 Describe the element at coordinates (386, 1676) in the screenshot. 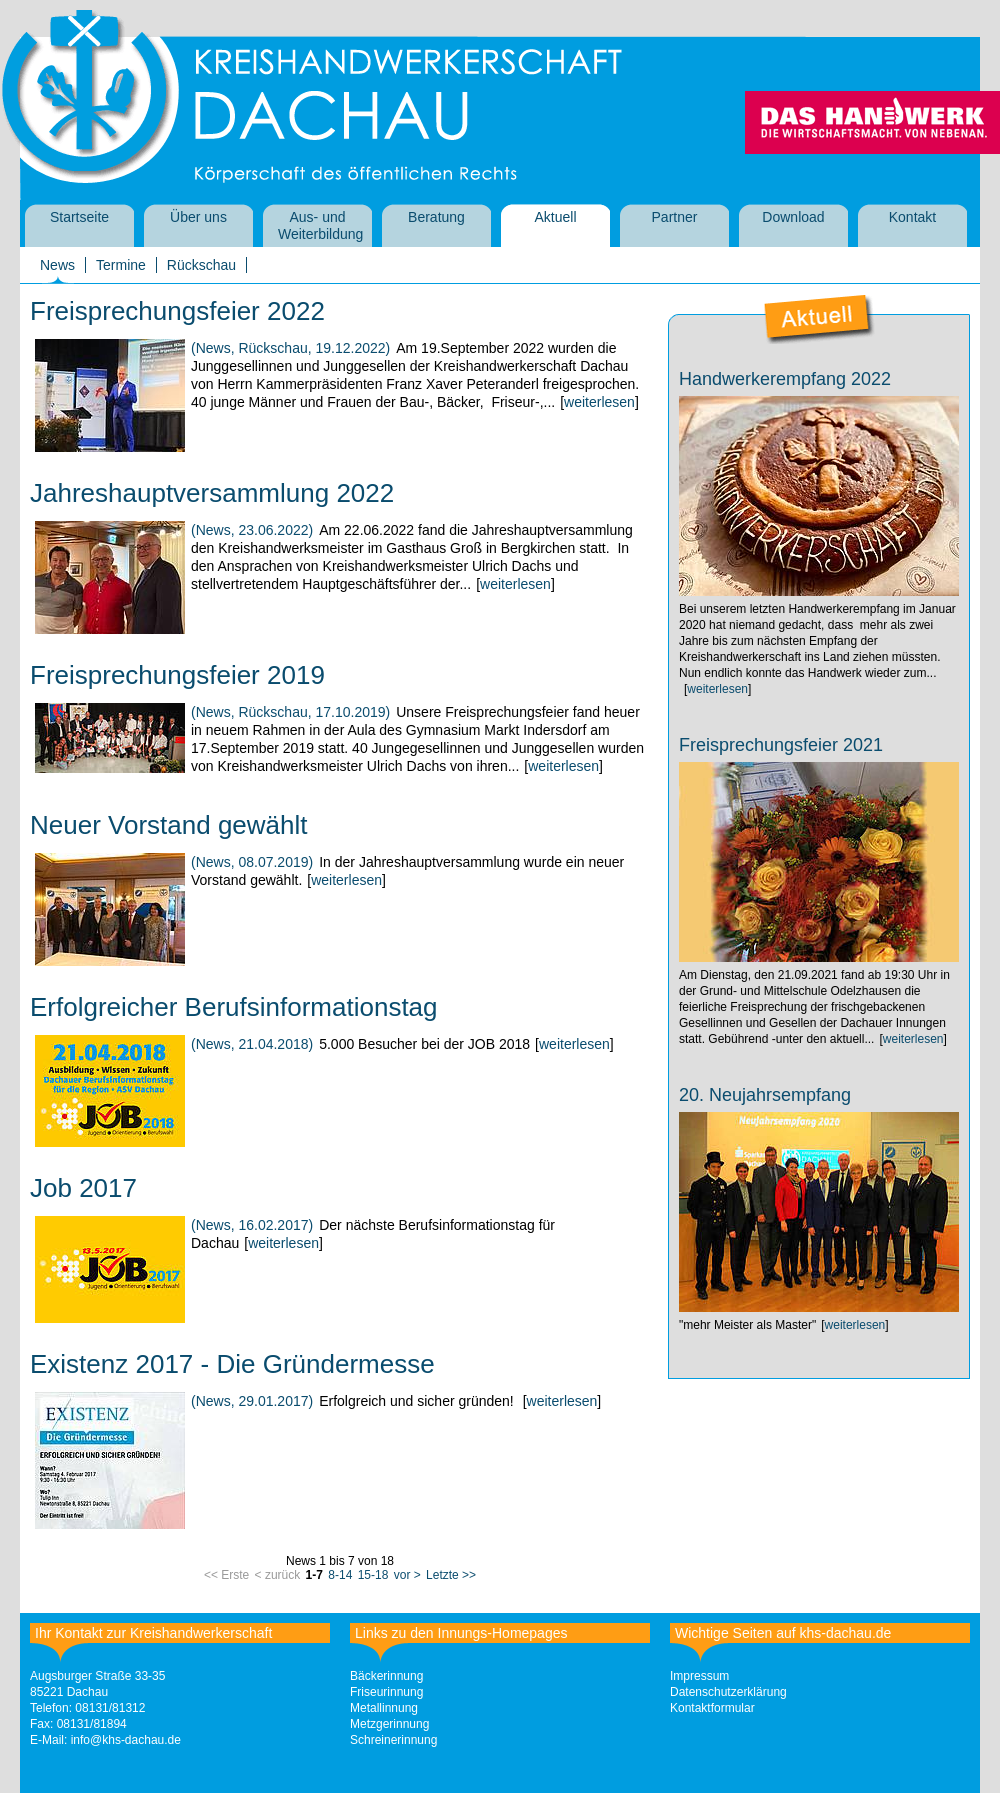

I see `Bäckerinnung` at that location.